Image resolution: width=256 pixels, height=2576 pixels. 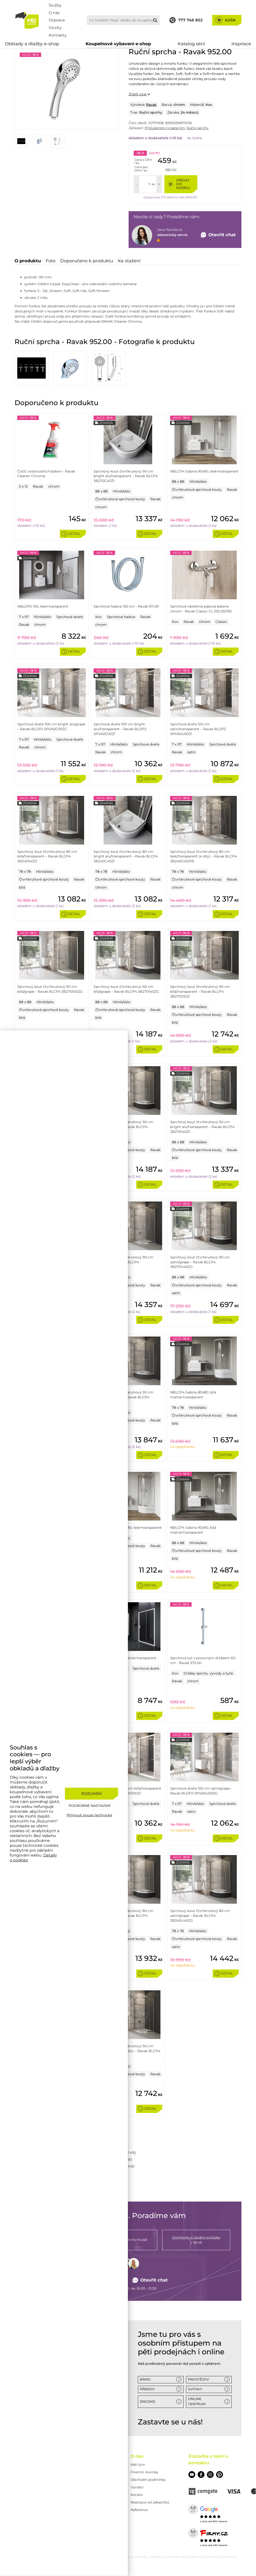 What do you see at coordinates (58, 35) in the screenshot?
I see `Kontakty` at bounding box center [58, 35].